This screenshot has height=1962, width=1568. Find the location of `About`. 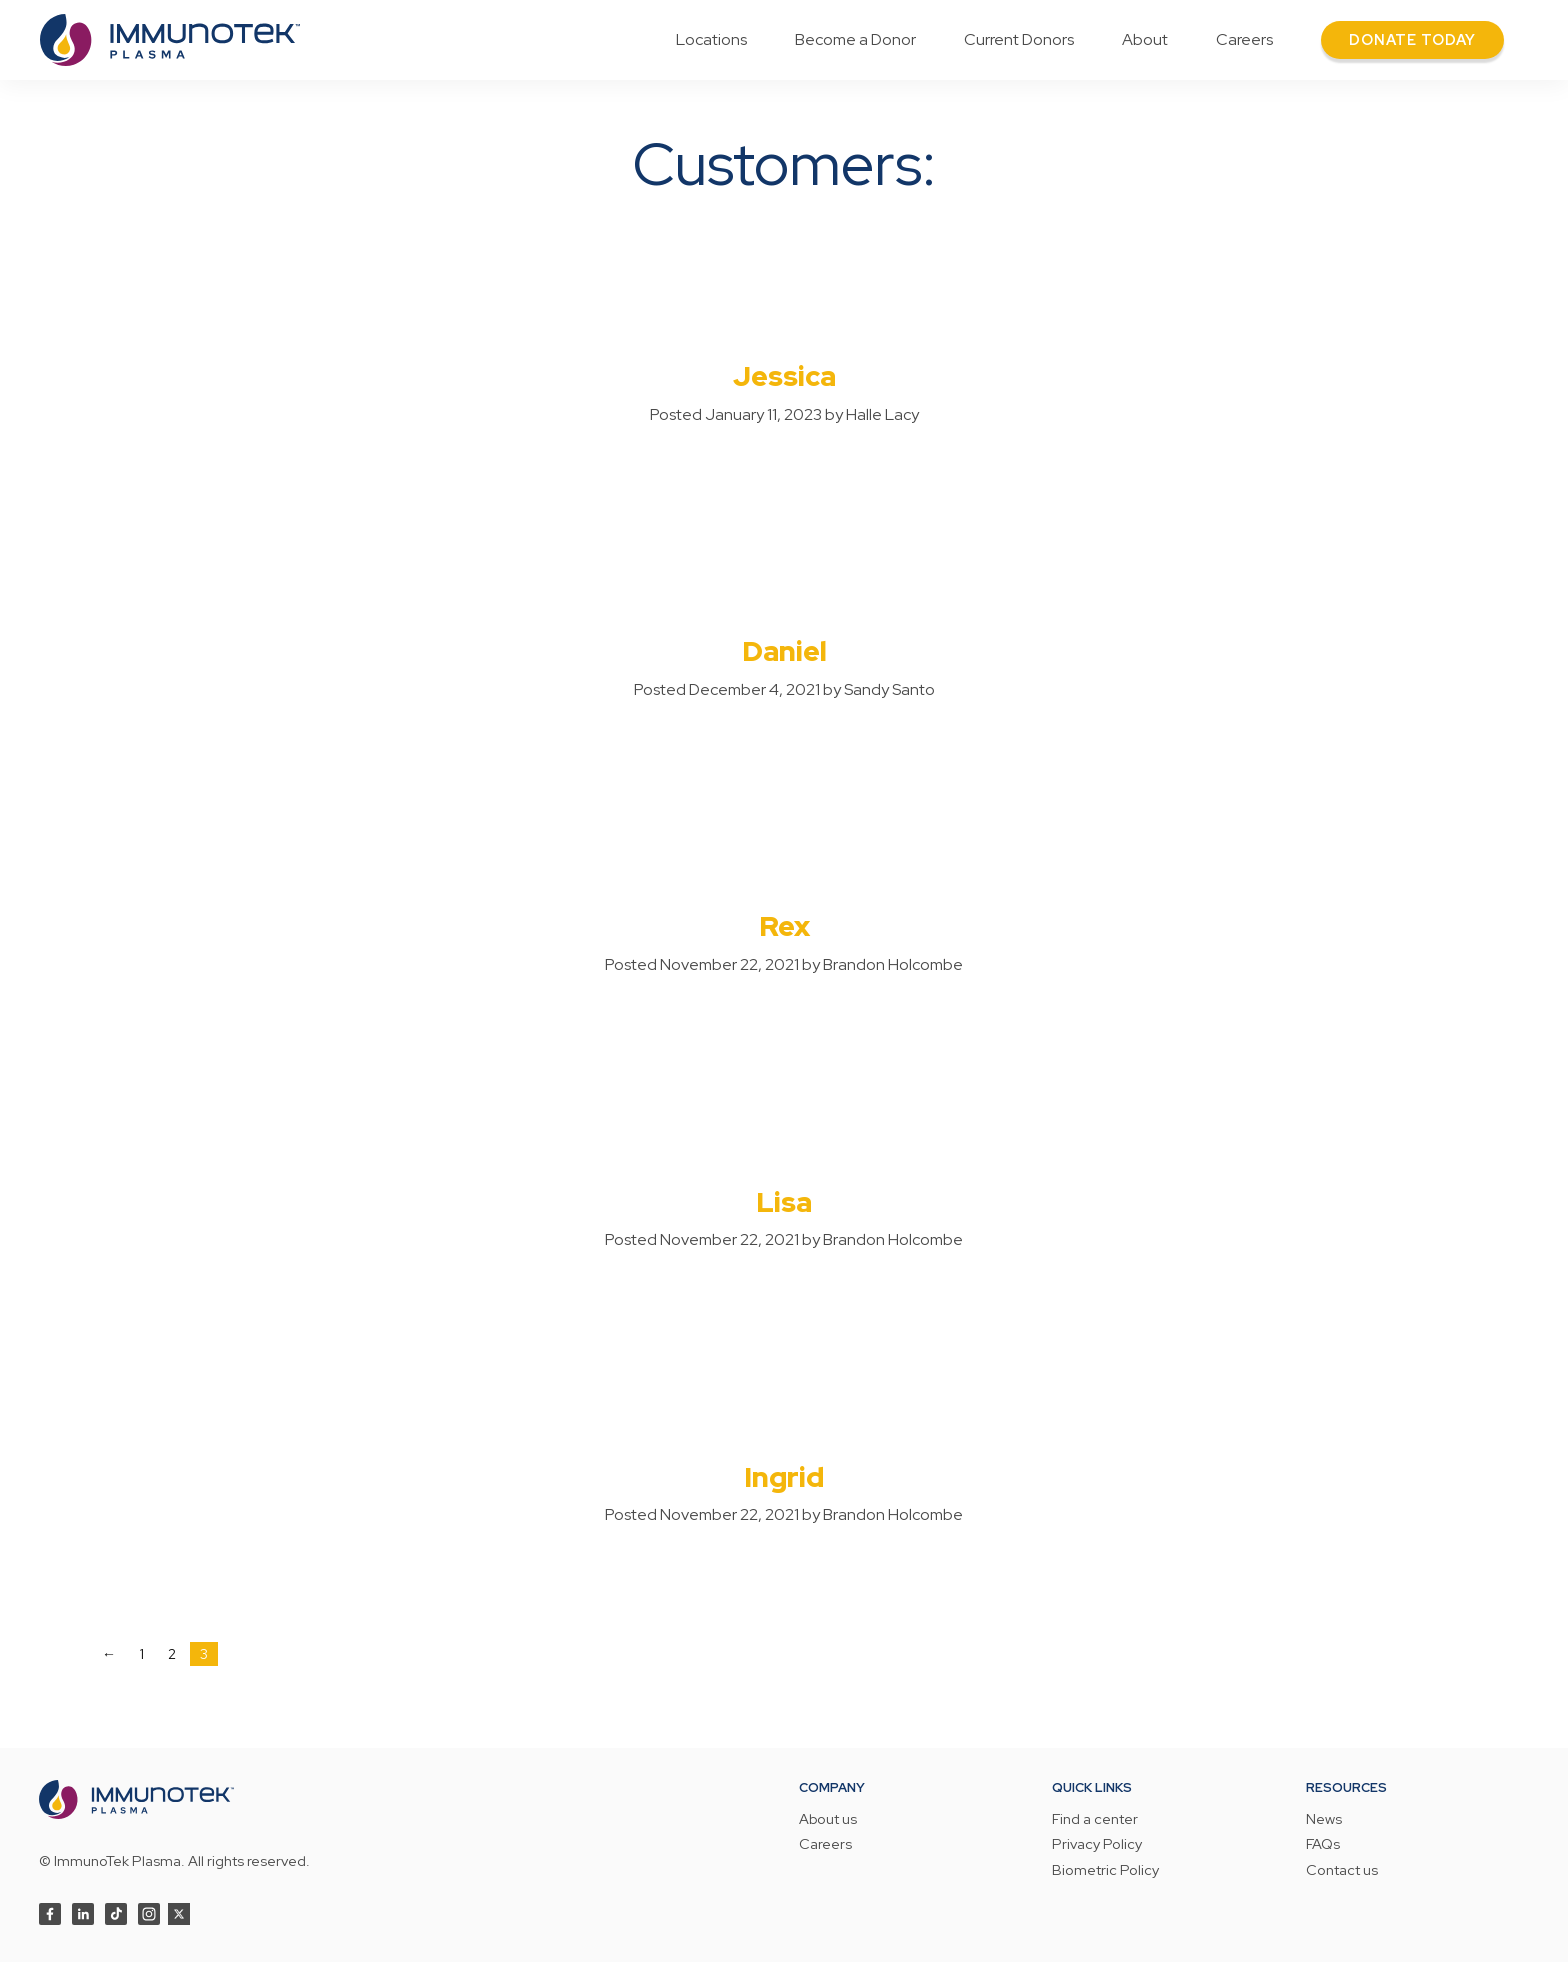

About is located at coordinates (1145, 39).